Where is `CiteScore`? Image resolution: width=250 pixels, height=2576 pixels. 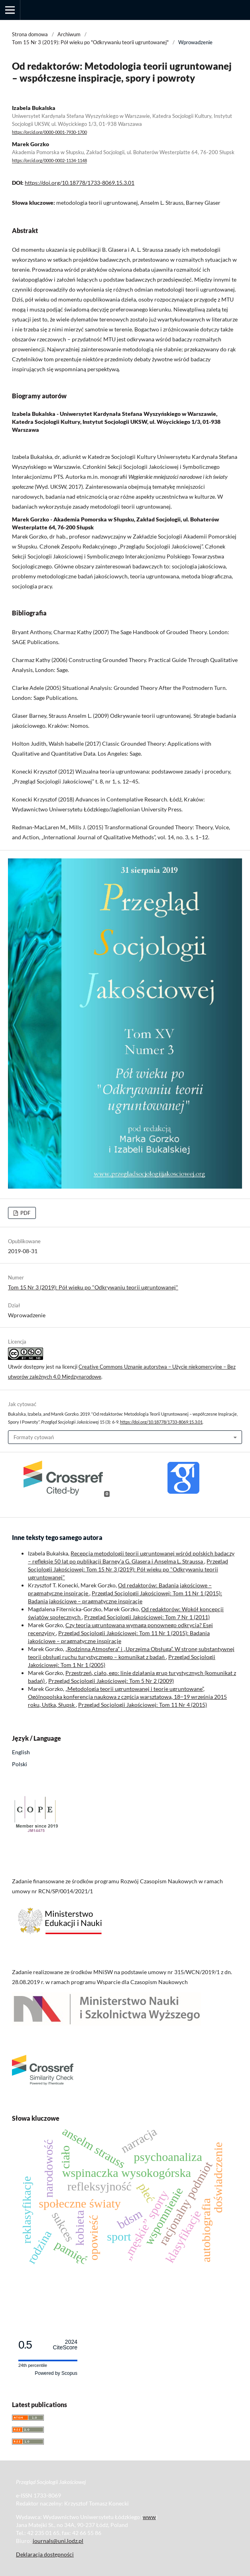
CiteScore is located at coordinates (65, 2345).